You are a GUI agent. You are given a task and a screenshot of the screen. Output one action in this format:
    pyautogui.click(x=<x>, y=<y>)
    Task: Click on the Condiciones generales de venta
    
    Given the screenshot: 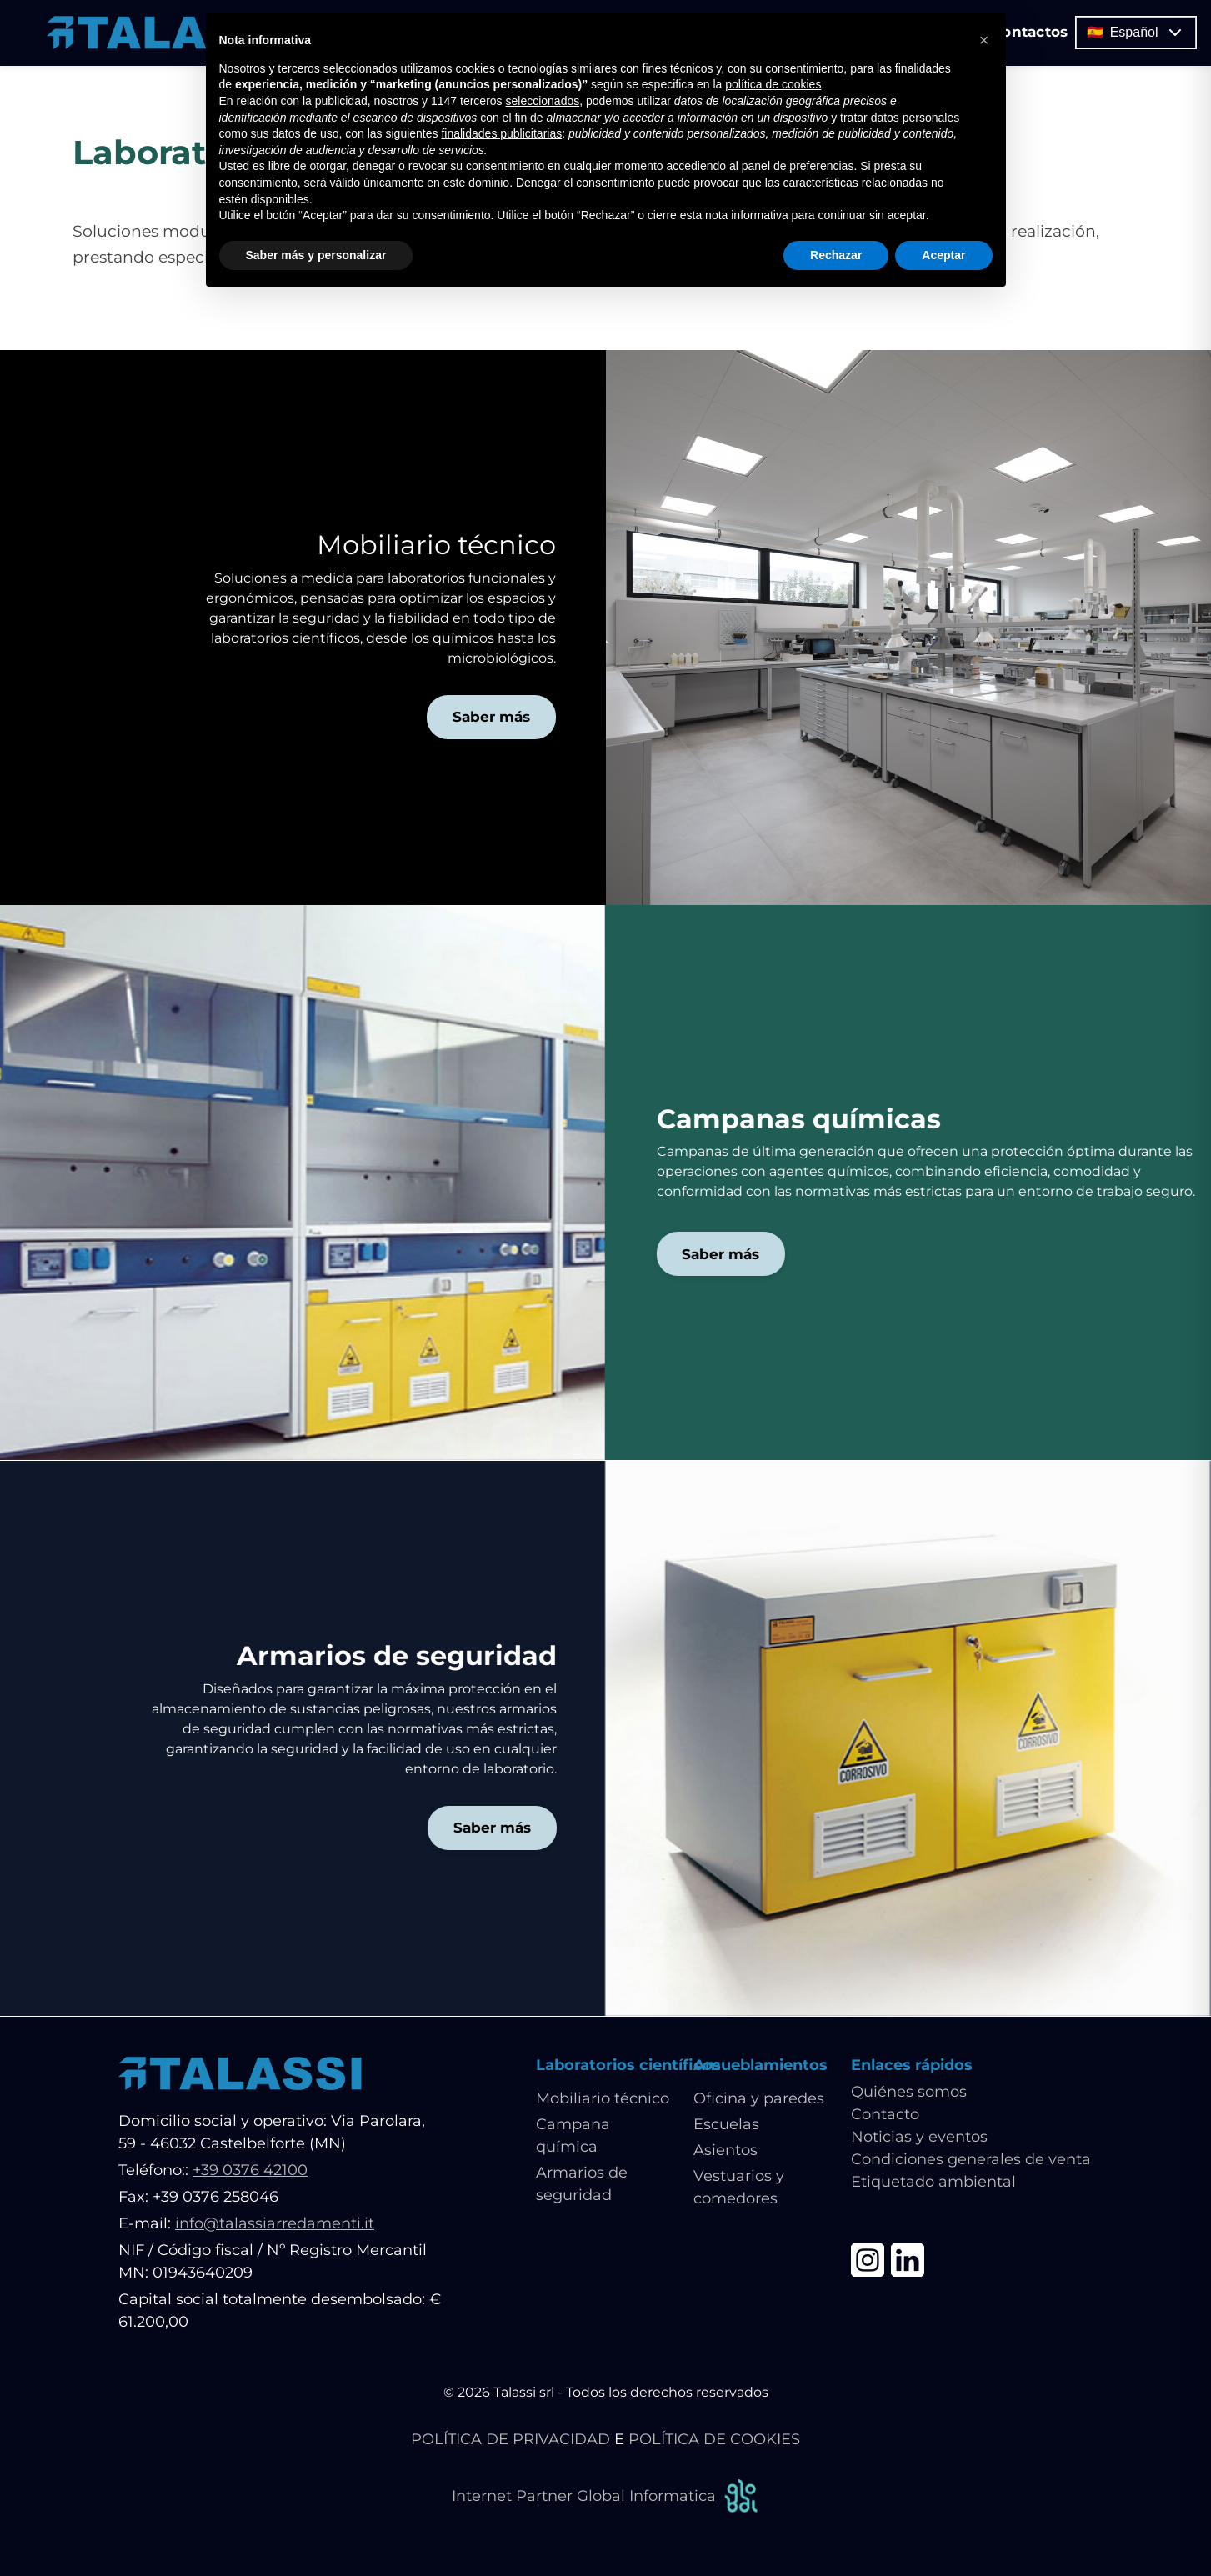 What is the action you would take?
    pyautogui.click(x=971, y=2160)
    